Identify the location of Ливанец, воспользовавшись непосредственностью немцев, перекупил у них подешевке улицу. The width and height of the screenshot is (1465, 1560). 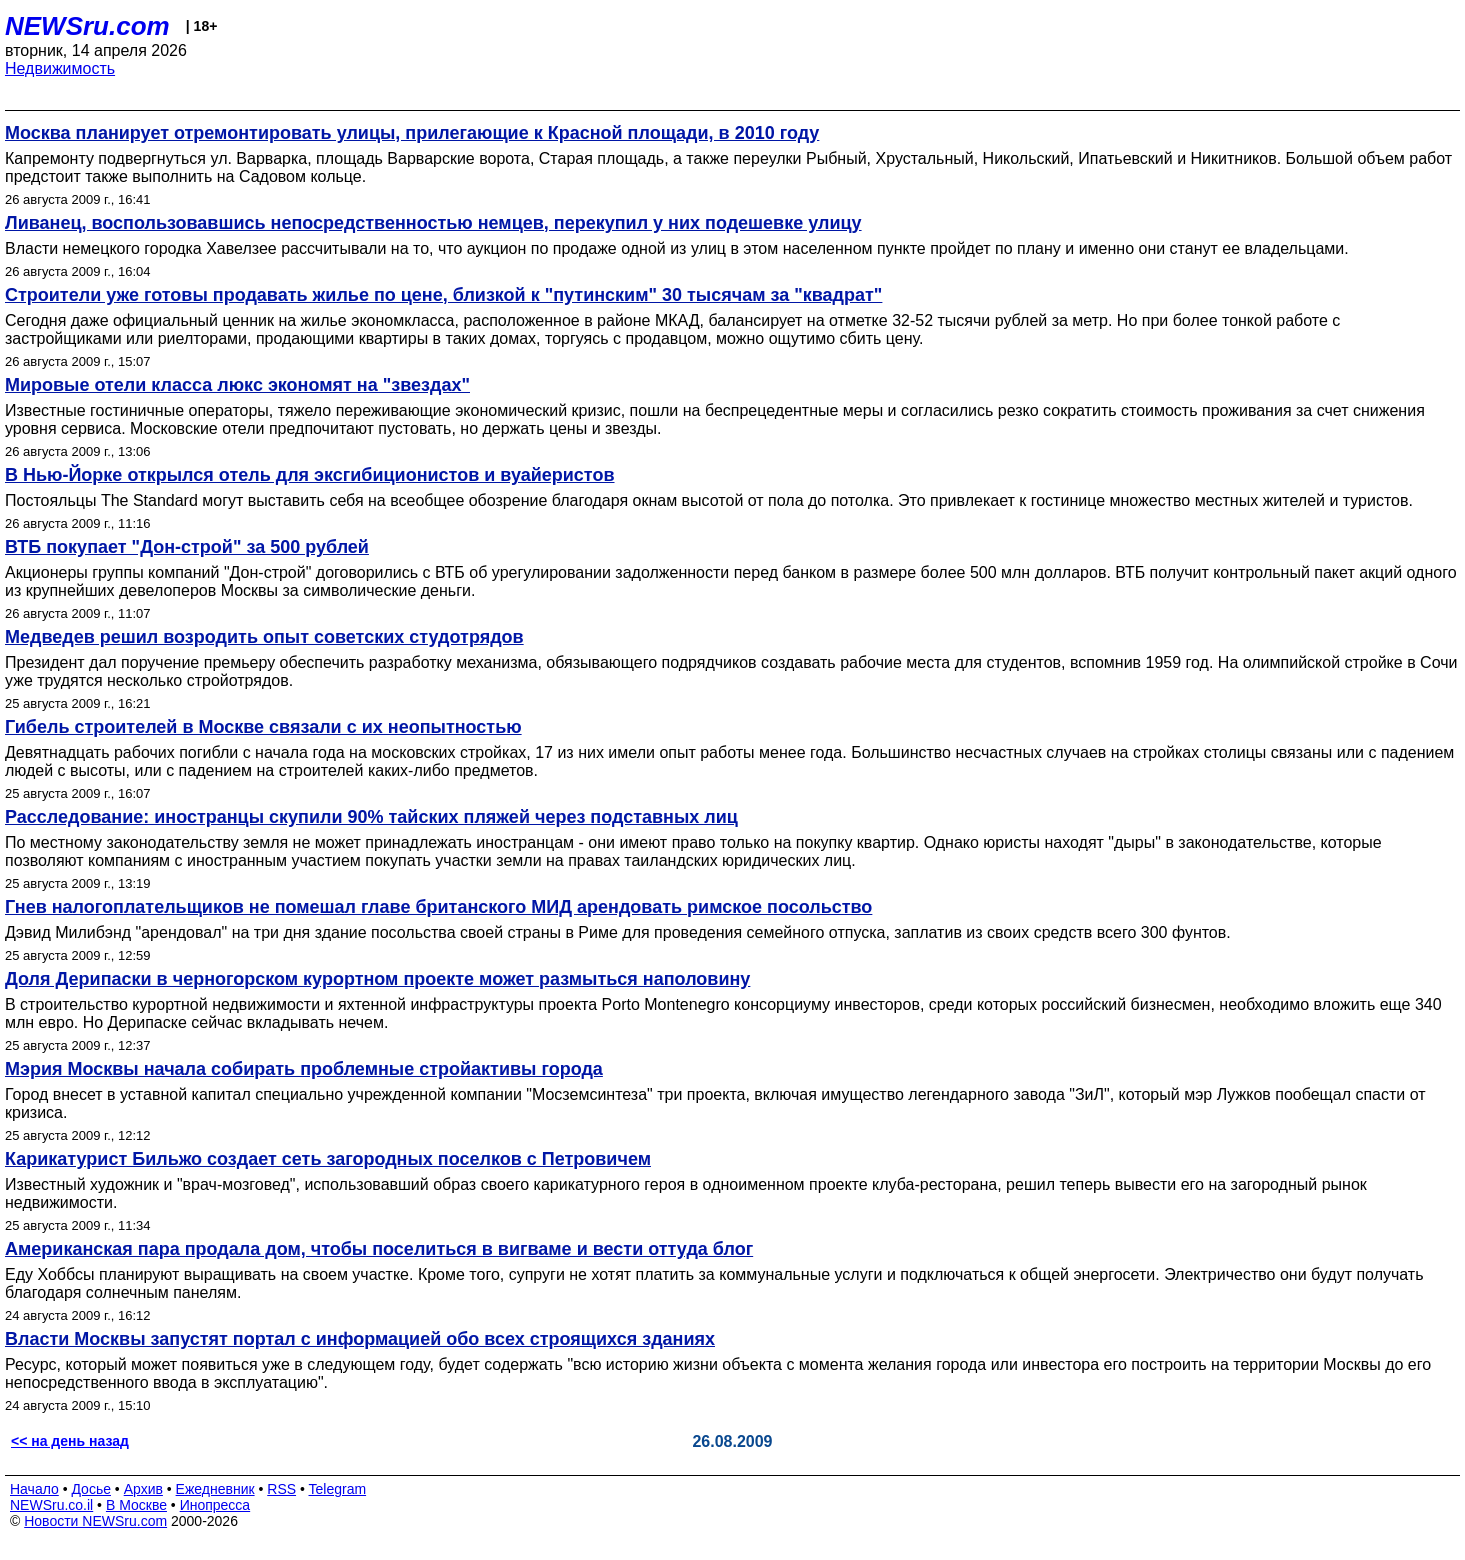
(433, 223).